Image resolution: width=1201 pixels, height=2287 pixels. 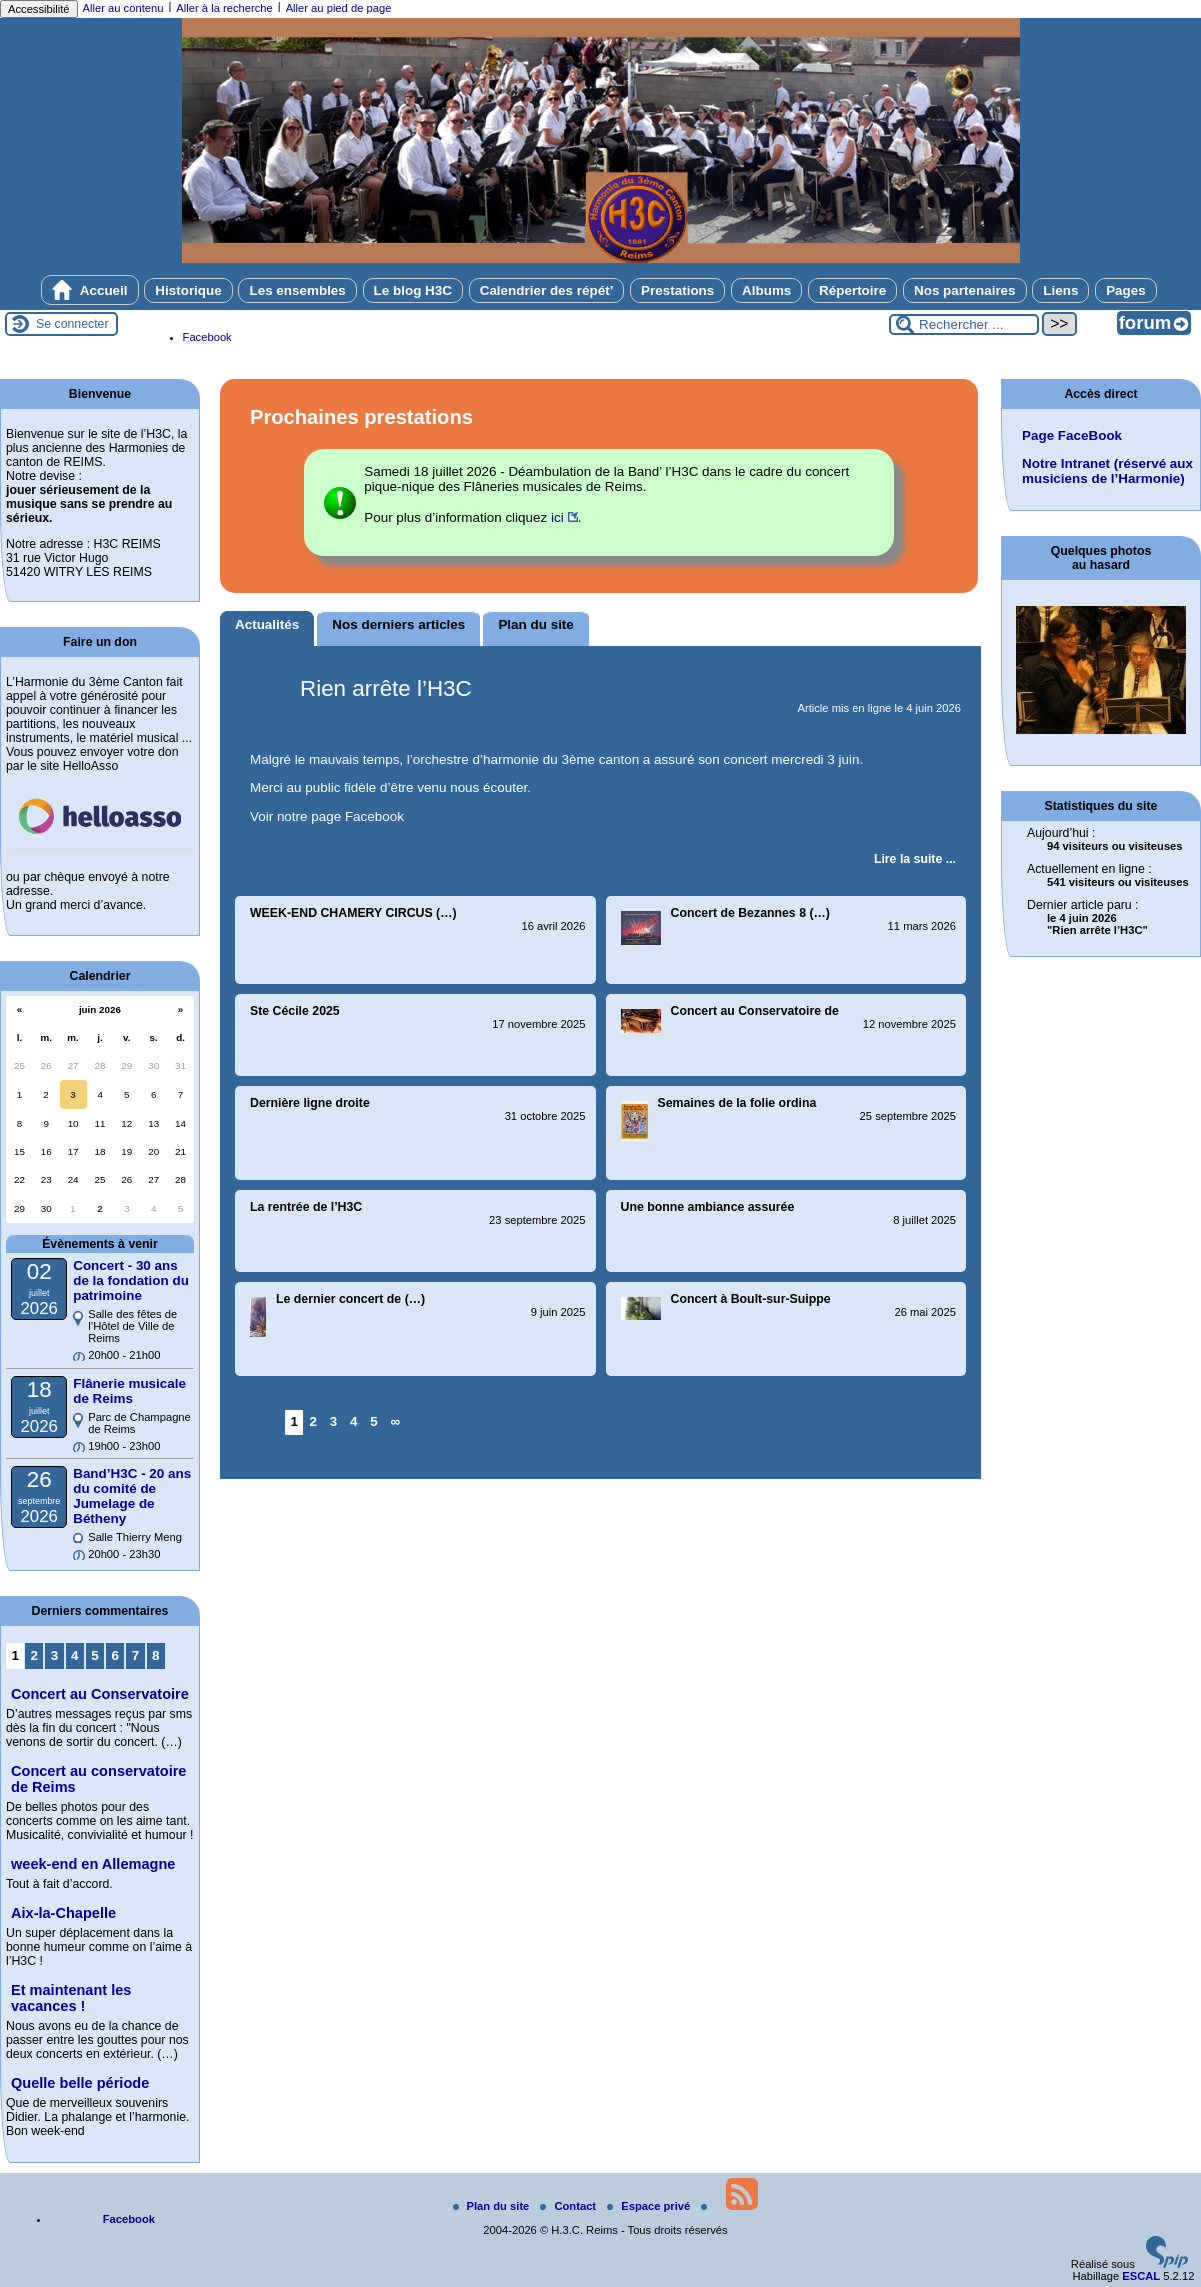 I want to click on Concert - 30 ans de la fondation du patrimoine, so click(x=131, y=1280).